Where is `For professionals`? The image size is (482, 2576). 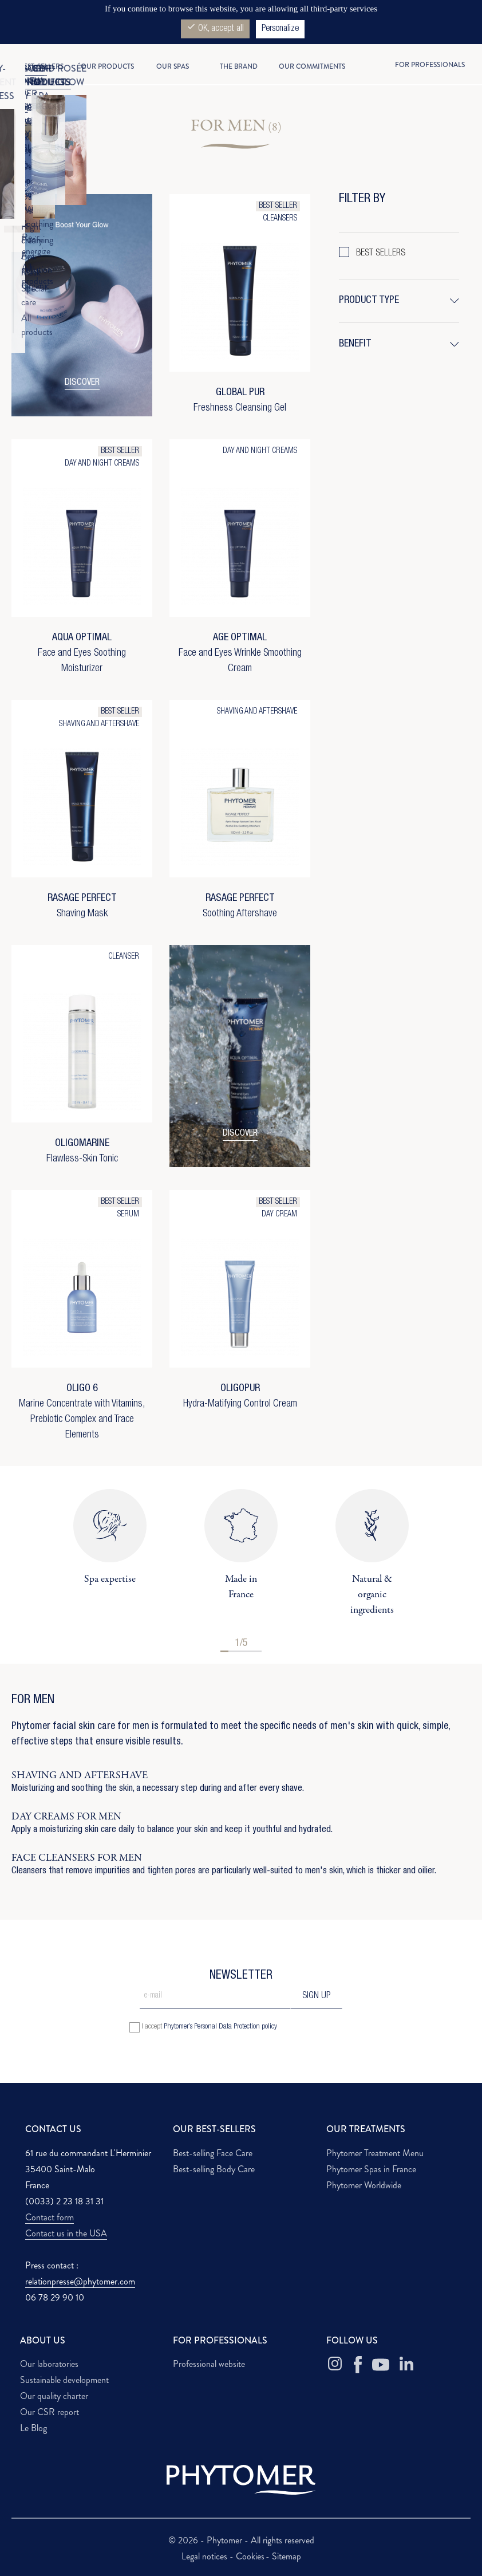
For professionals is located at coordinates (430, 65).